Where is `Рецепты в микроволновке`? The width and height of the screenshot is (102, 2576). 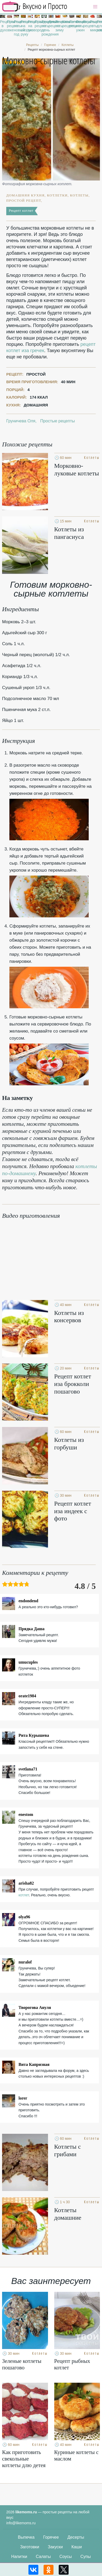 Рецепты в микроволновке is located at coordinates (92, 26).